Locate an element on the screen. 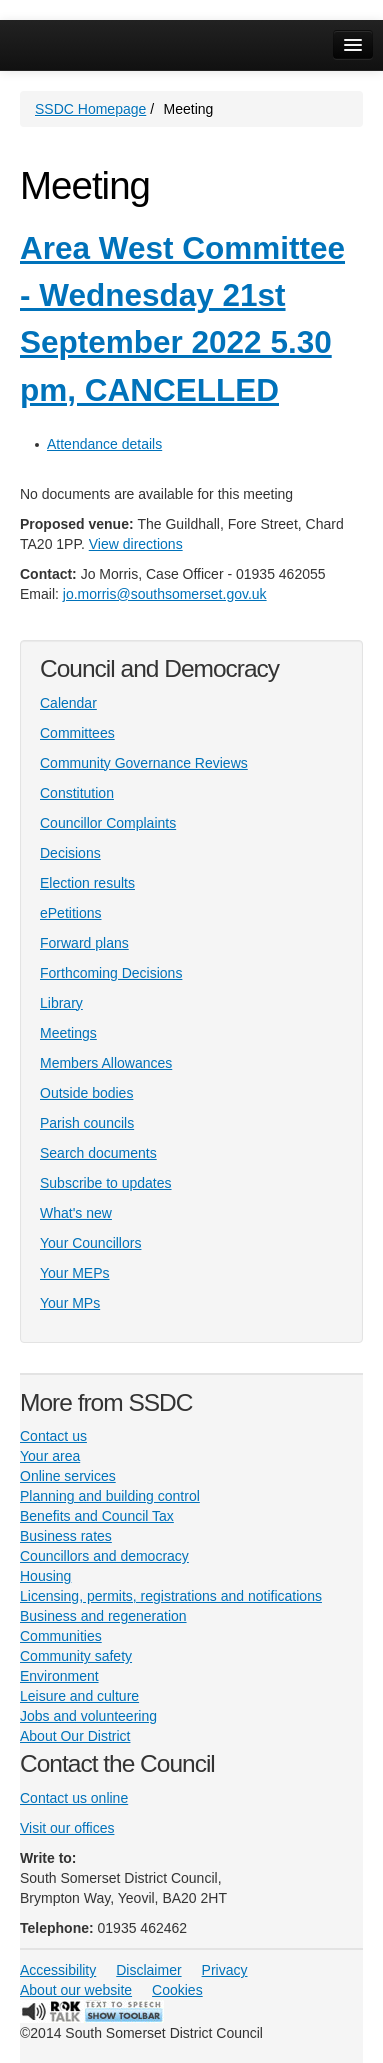 Image resolution: width=383 pixels, height=2063 pixels. Search documents is located at coordinates (98, 1153).